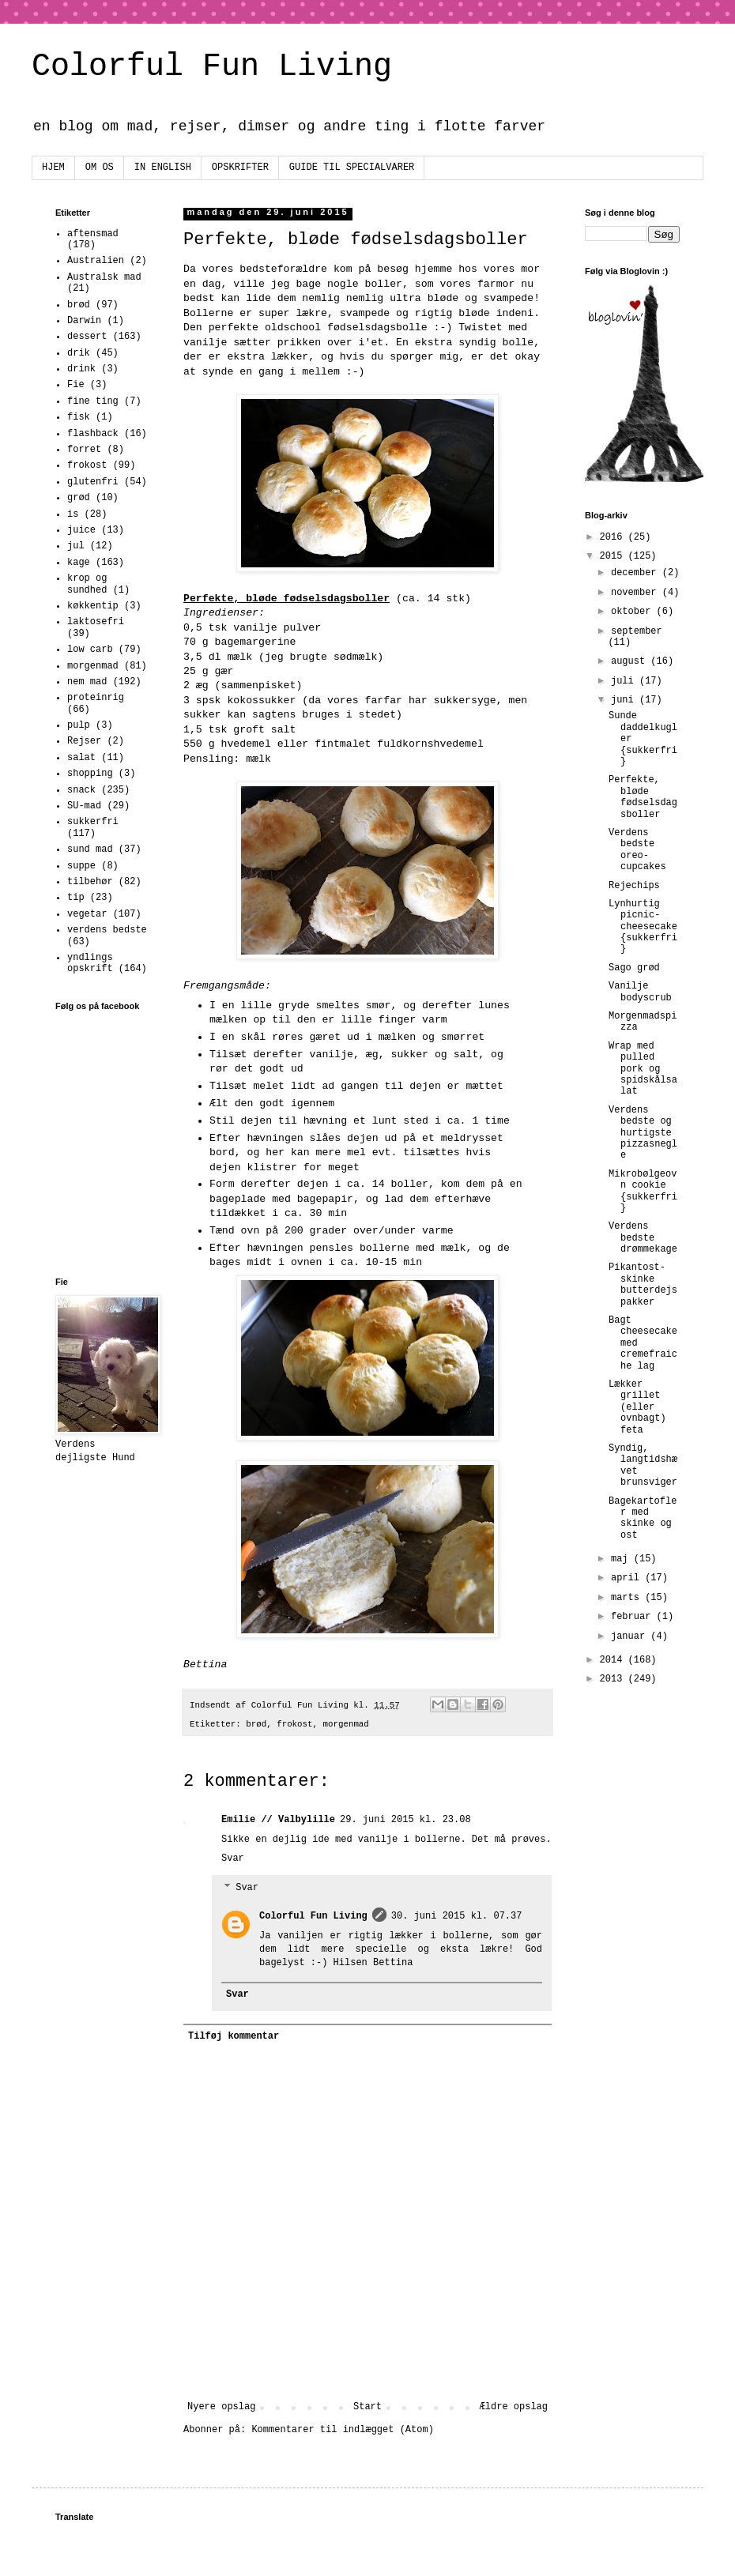  What do you see at coordinates (346, 1724) in the screenshot?
I see `morgenmad` at bounding box center [346, 1724].